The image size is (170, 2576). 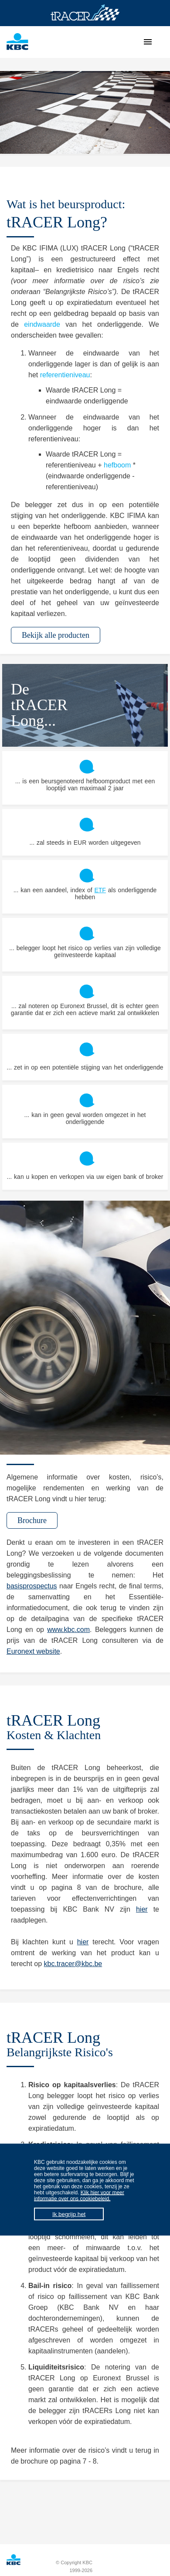 What do you see at coordinates (68, 1629) in the screenshot?
I see `www.kbc.com` at bounding box center [68, 1629].